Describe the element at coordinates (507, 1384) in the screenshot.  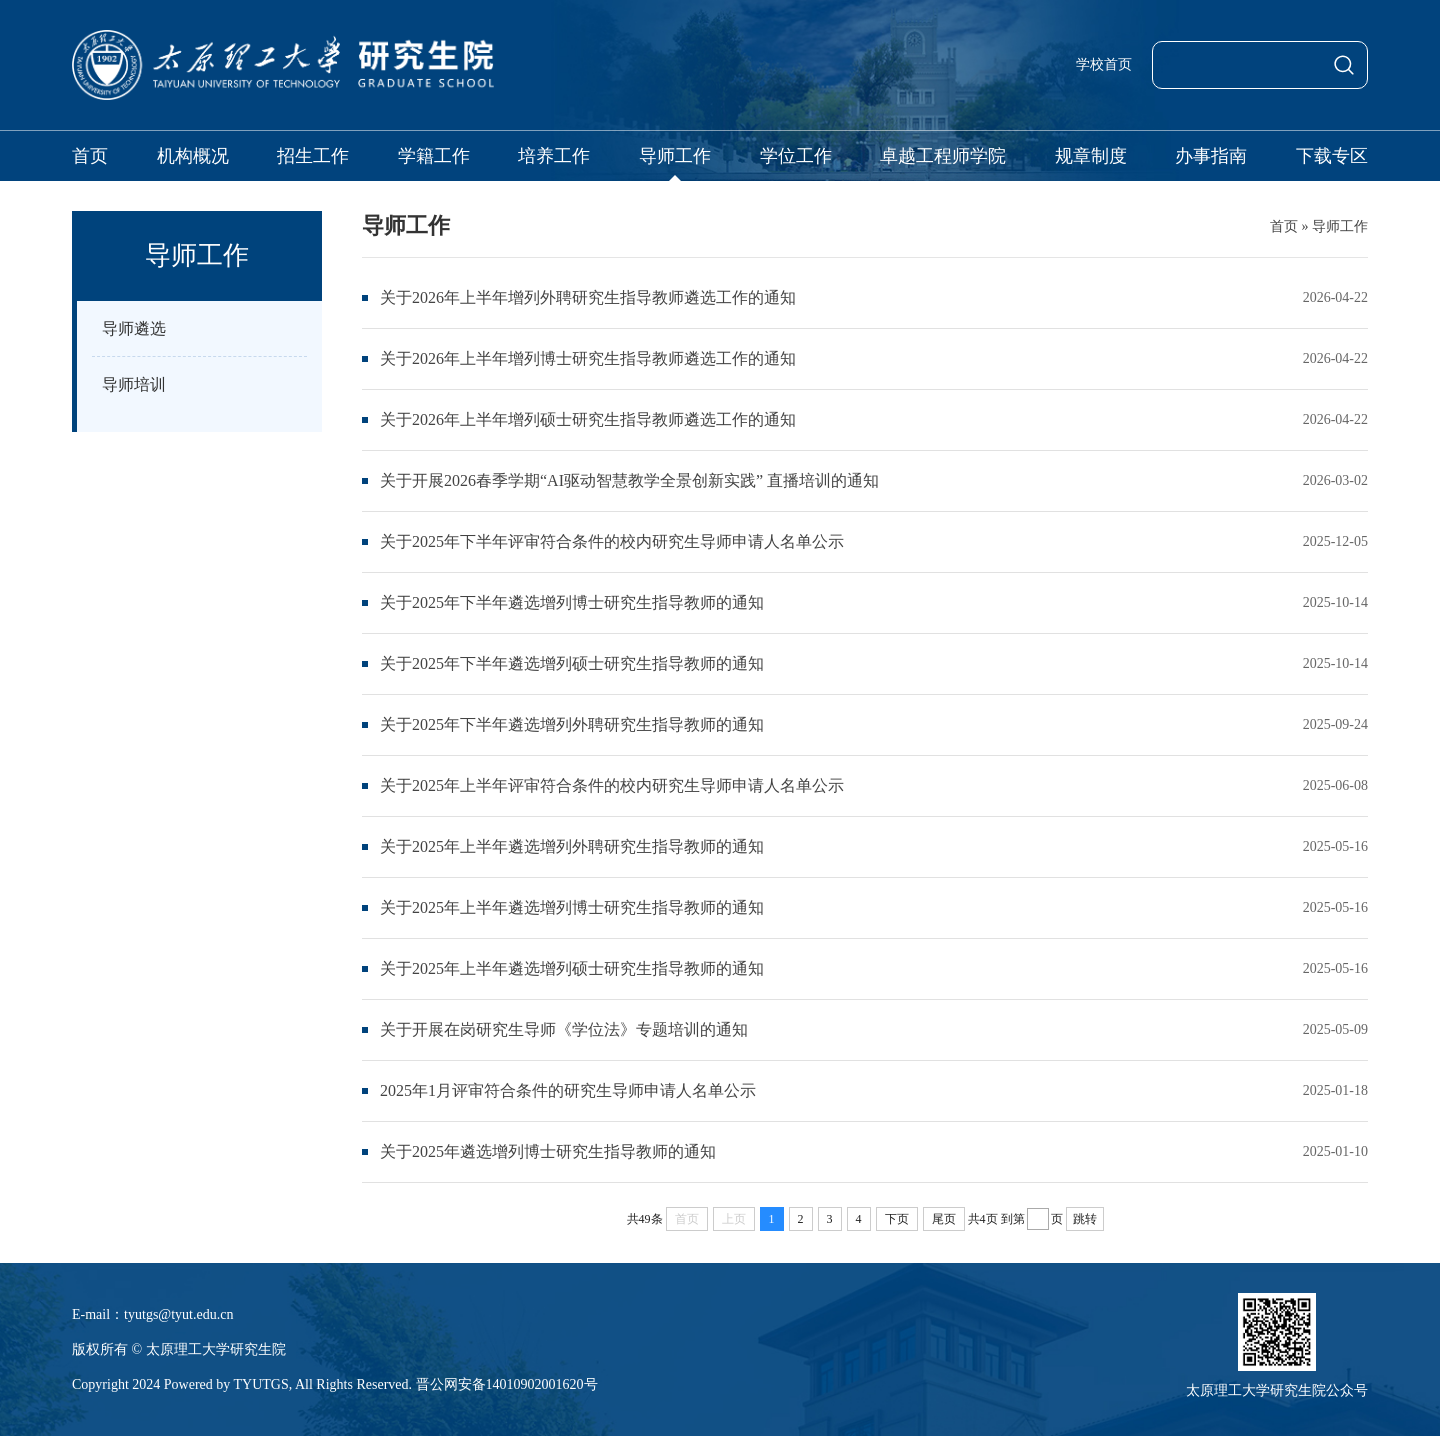
I see `晋公网安备14010902001620号` at that location.